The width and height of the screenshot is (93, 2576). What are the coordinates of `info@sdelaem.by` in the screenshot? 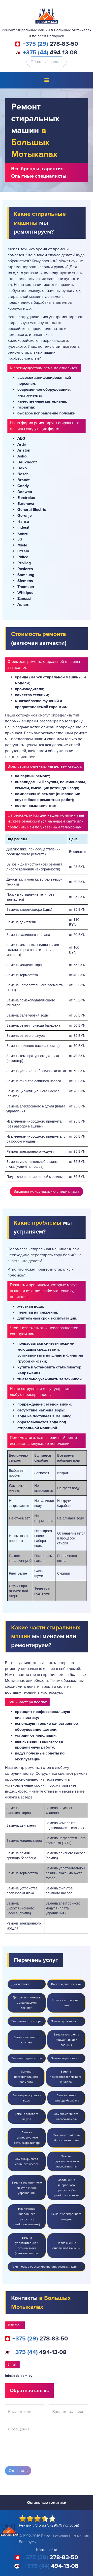 It's located at (18, 2376).